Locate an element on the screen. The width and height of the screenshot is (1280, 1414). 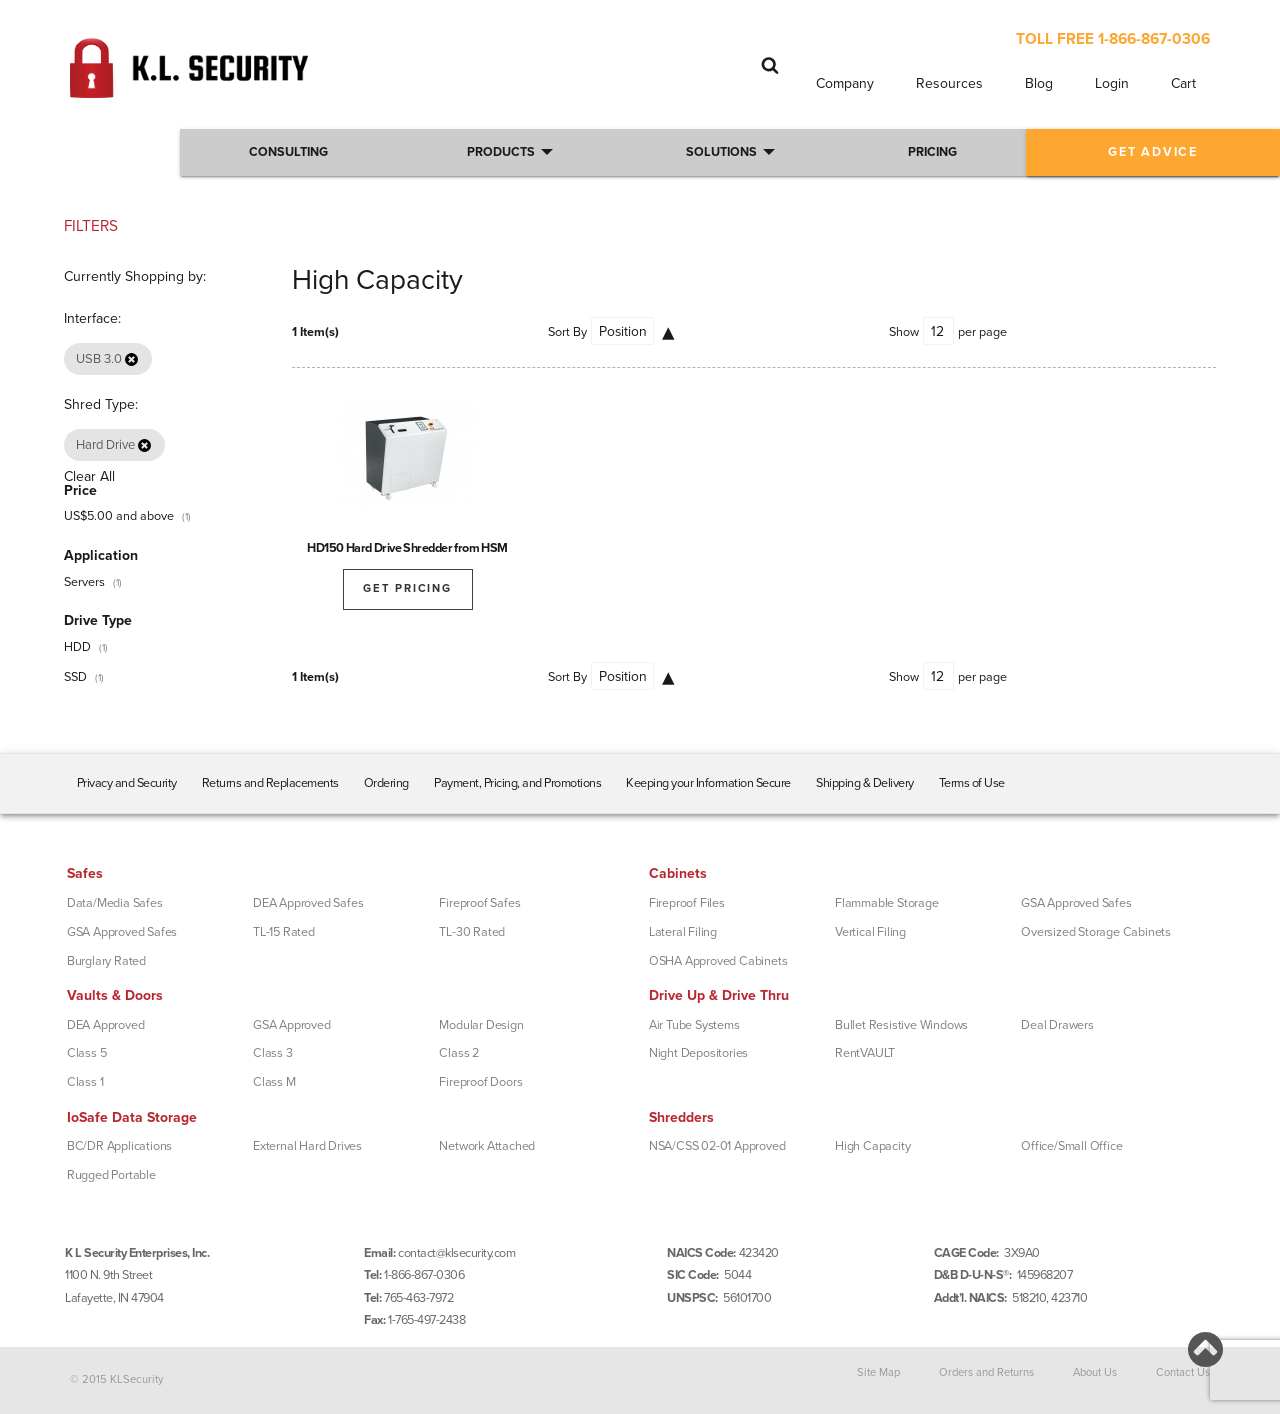
Burglary Rated is located at coordinates (106, 961).